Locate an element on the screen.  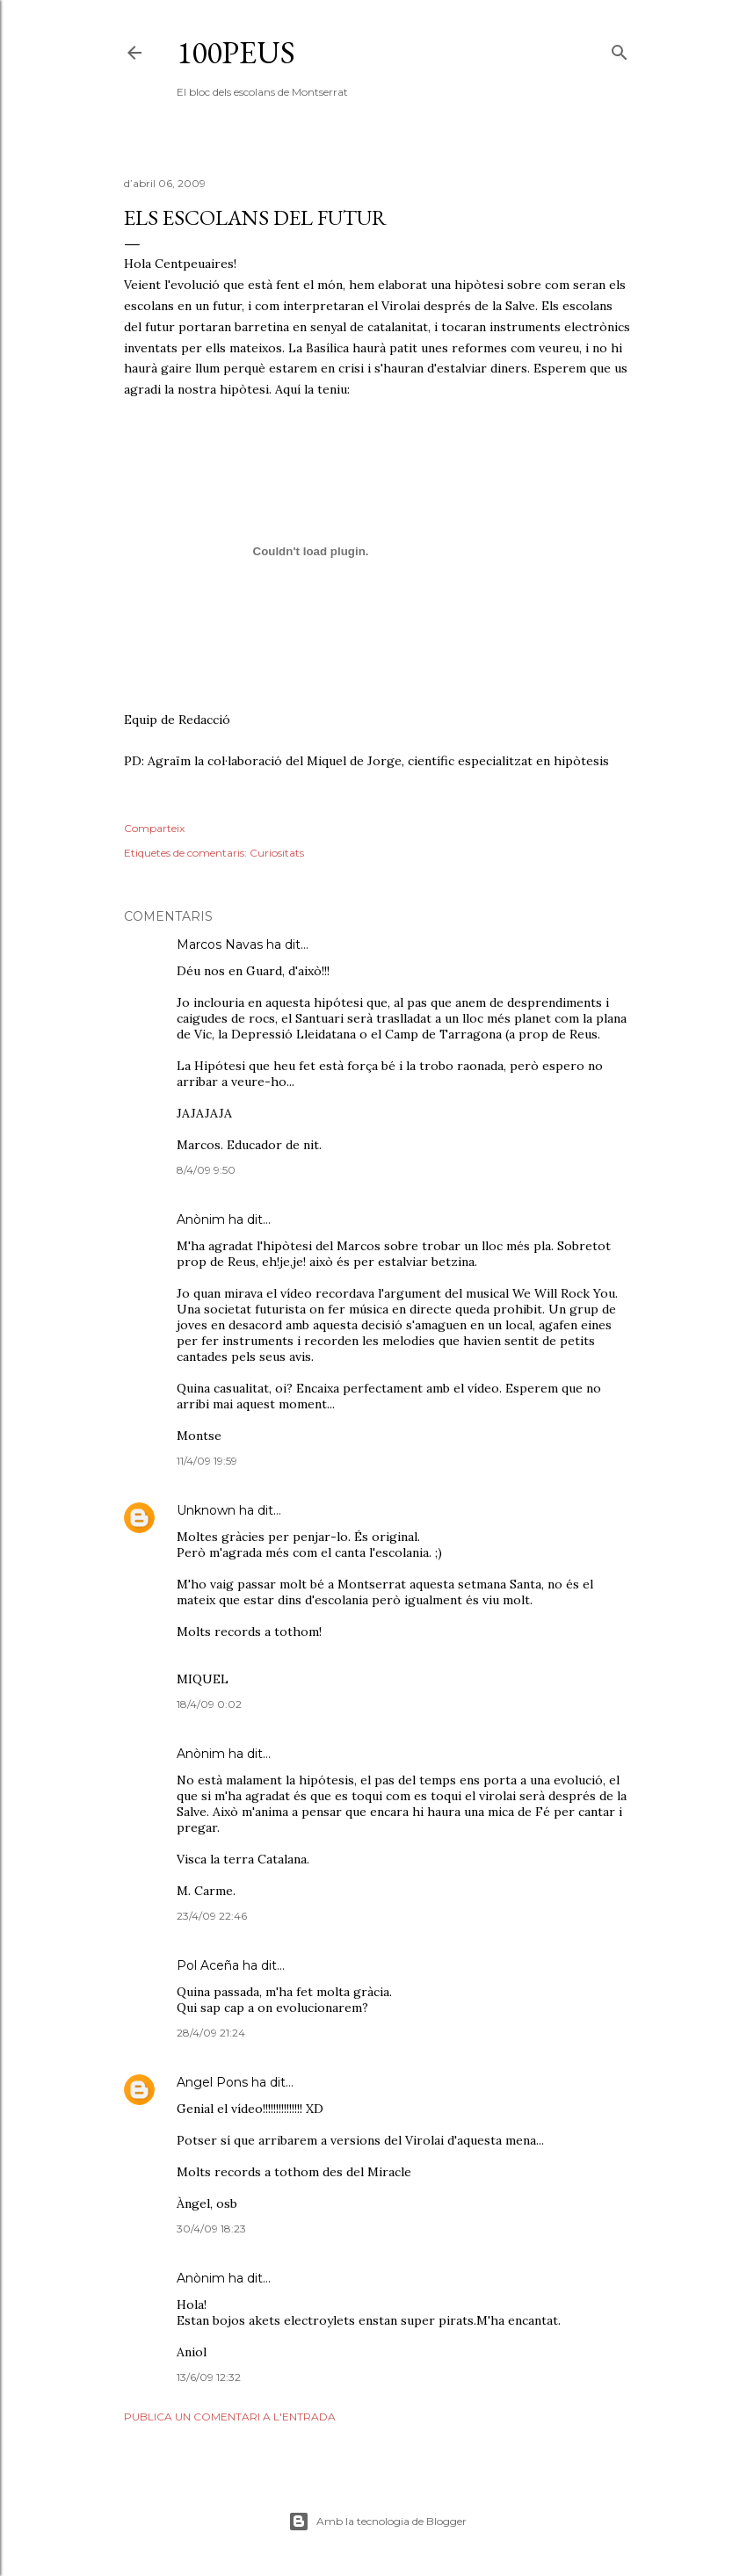
8/4/09 9:50 is located at coordinates (206, 1169).